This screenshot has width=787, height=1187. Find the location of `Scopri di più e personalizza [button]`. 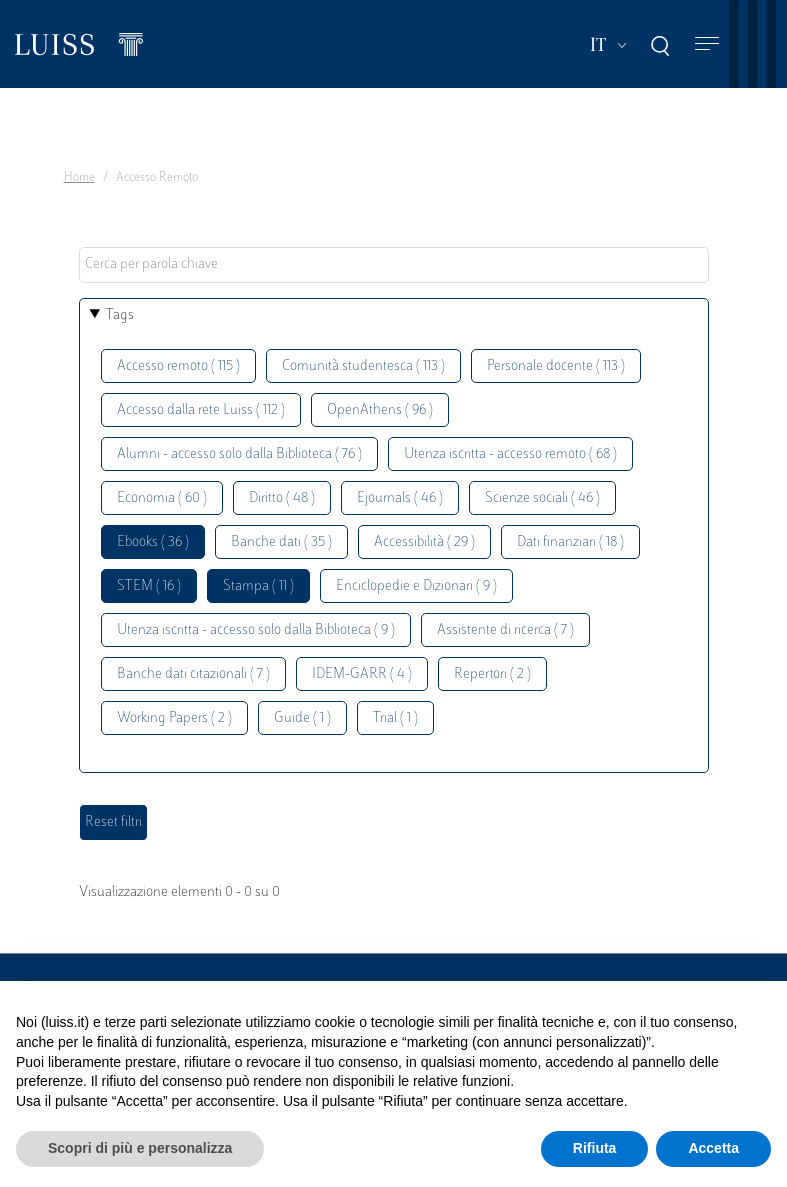

Scopri di più e personalizza [button] is located at coordinates (140, 1148).